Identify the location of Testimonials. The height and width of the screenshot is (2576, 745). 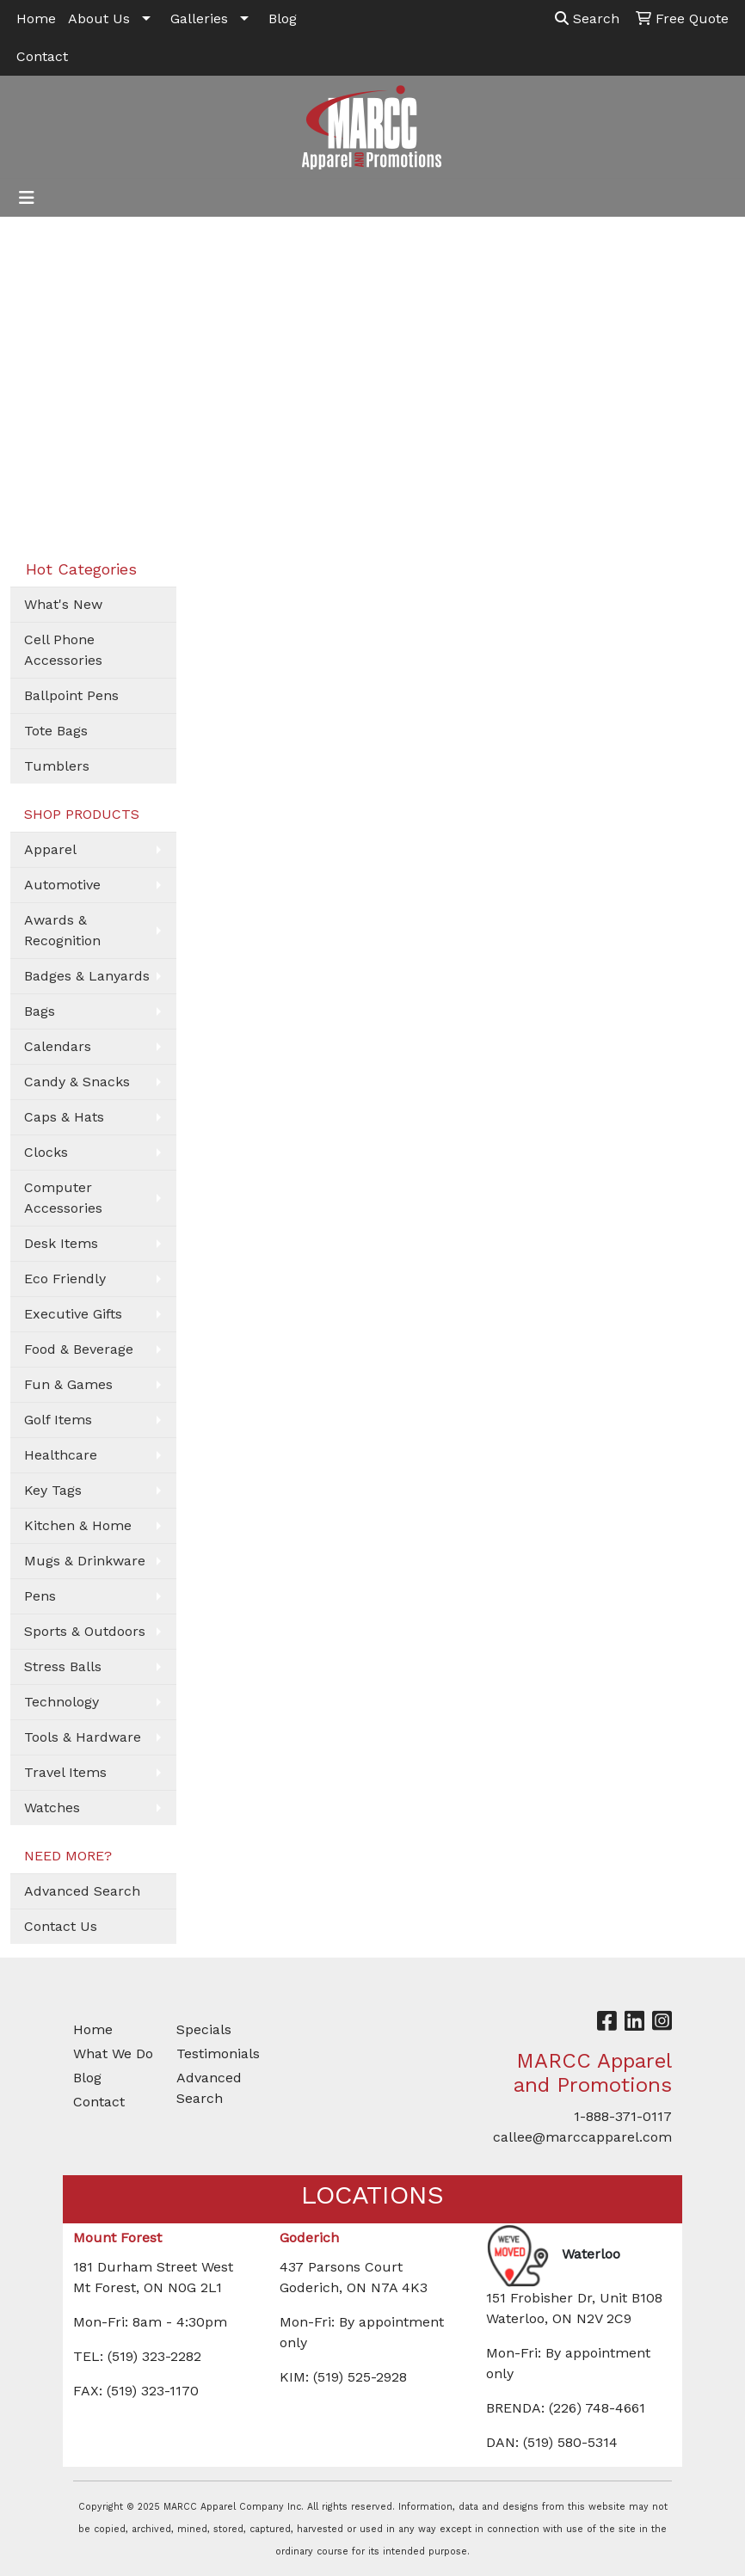
(217, 2053).